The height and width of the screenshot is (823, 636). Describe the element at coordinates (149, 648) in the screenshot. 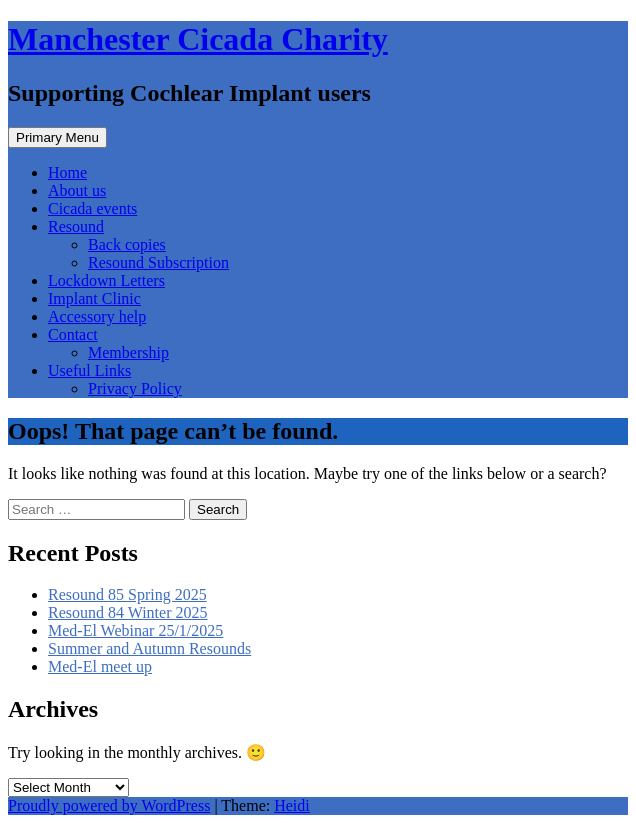

I see `Summer and Autumn Resounds` at that location.